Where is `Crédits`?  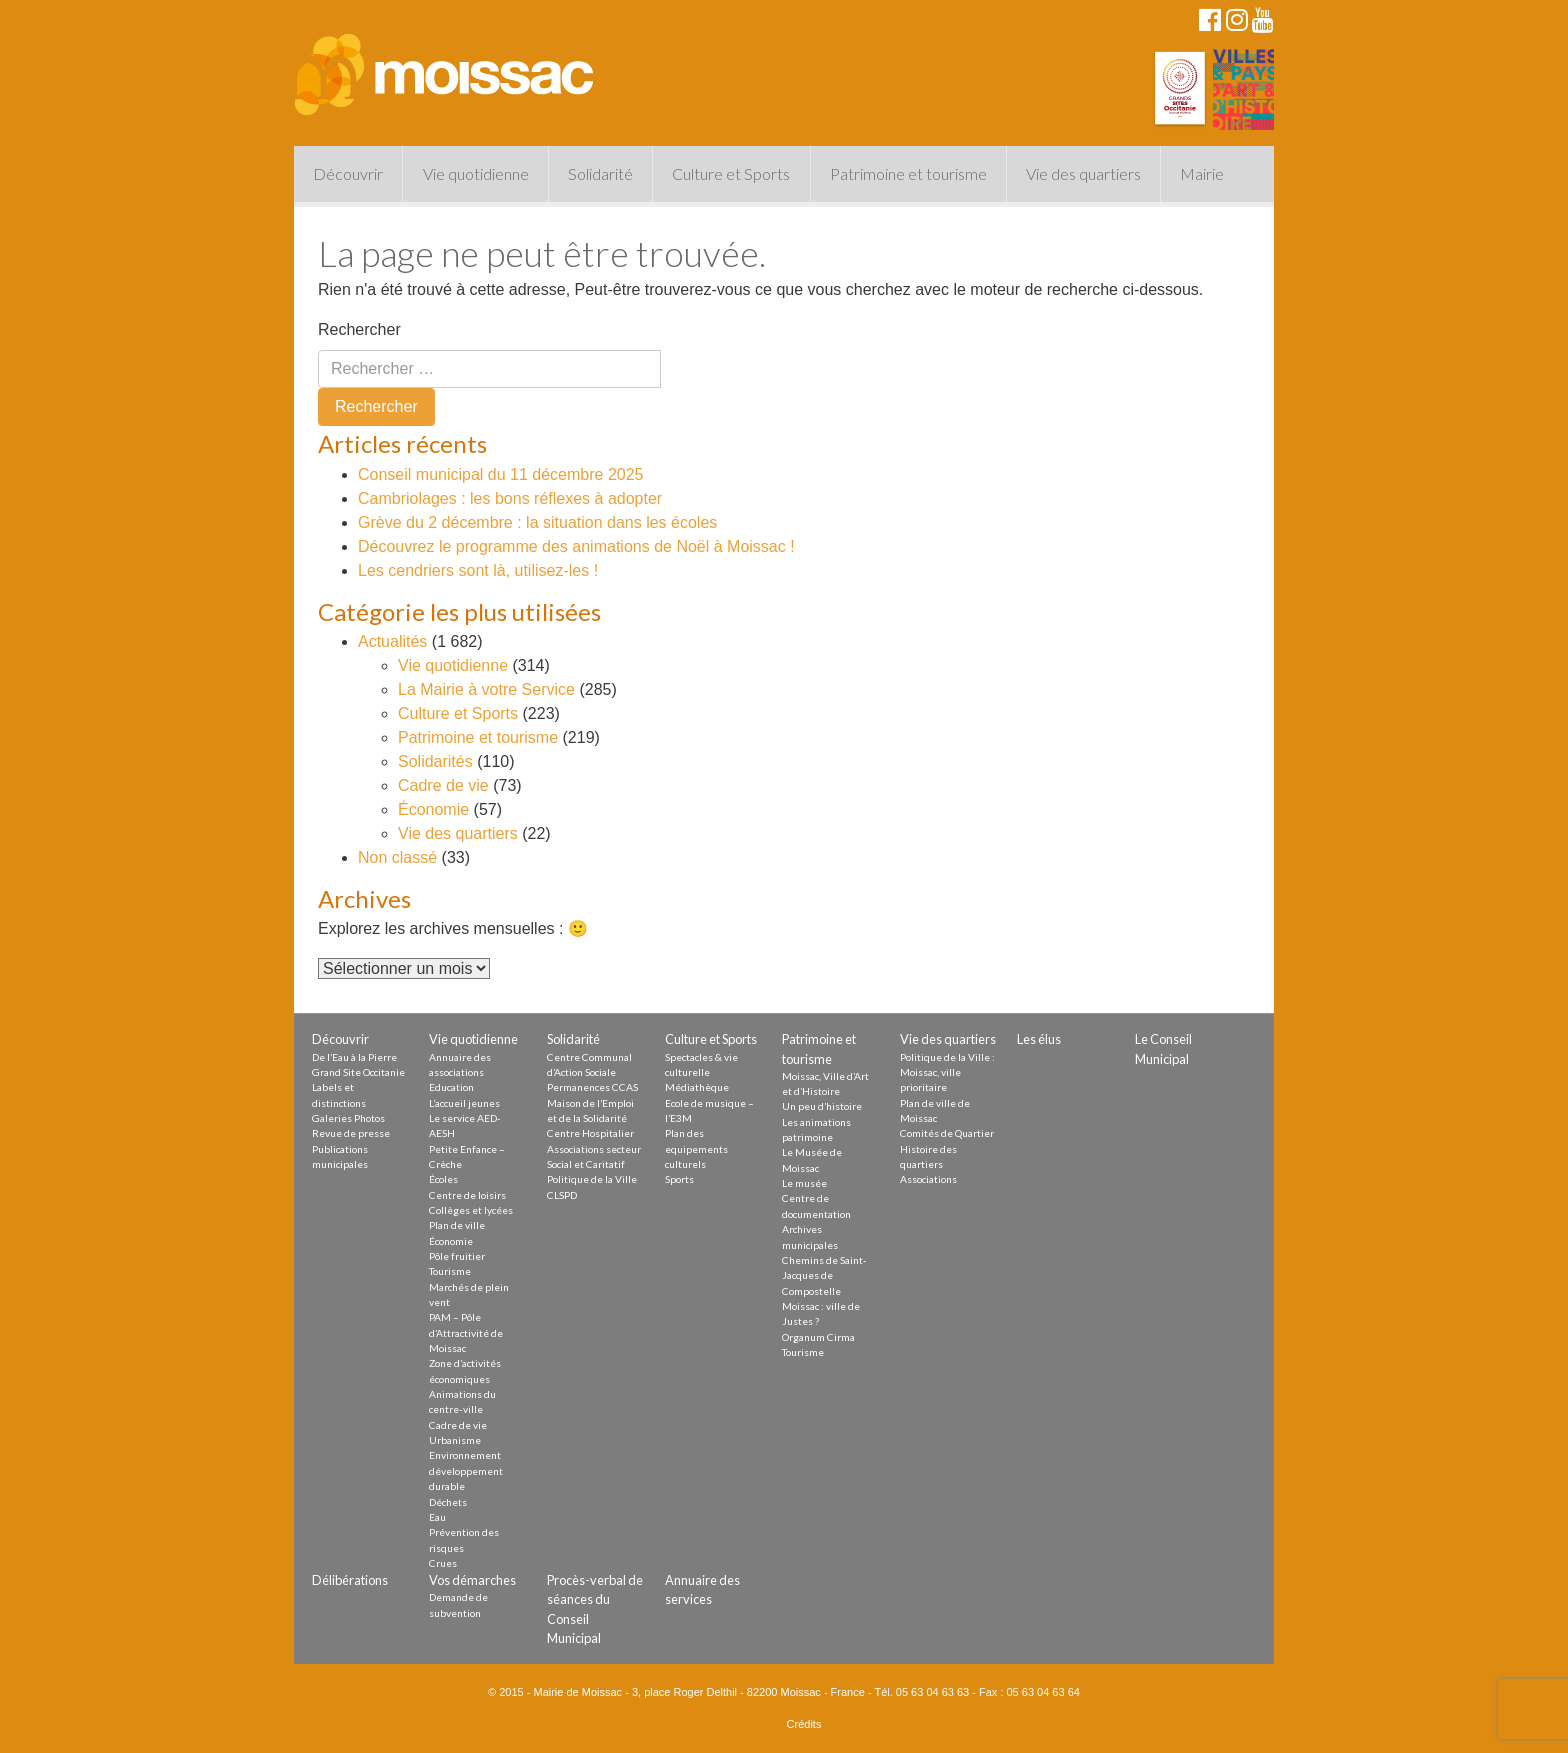 Crédits is located at coordinates (804, 1724).